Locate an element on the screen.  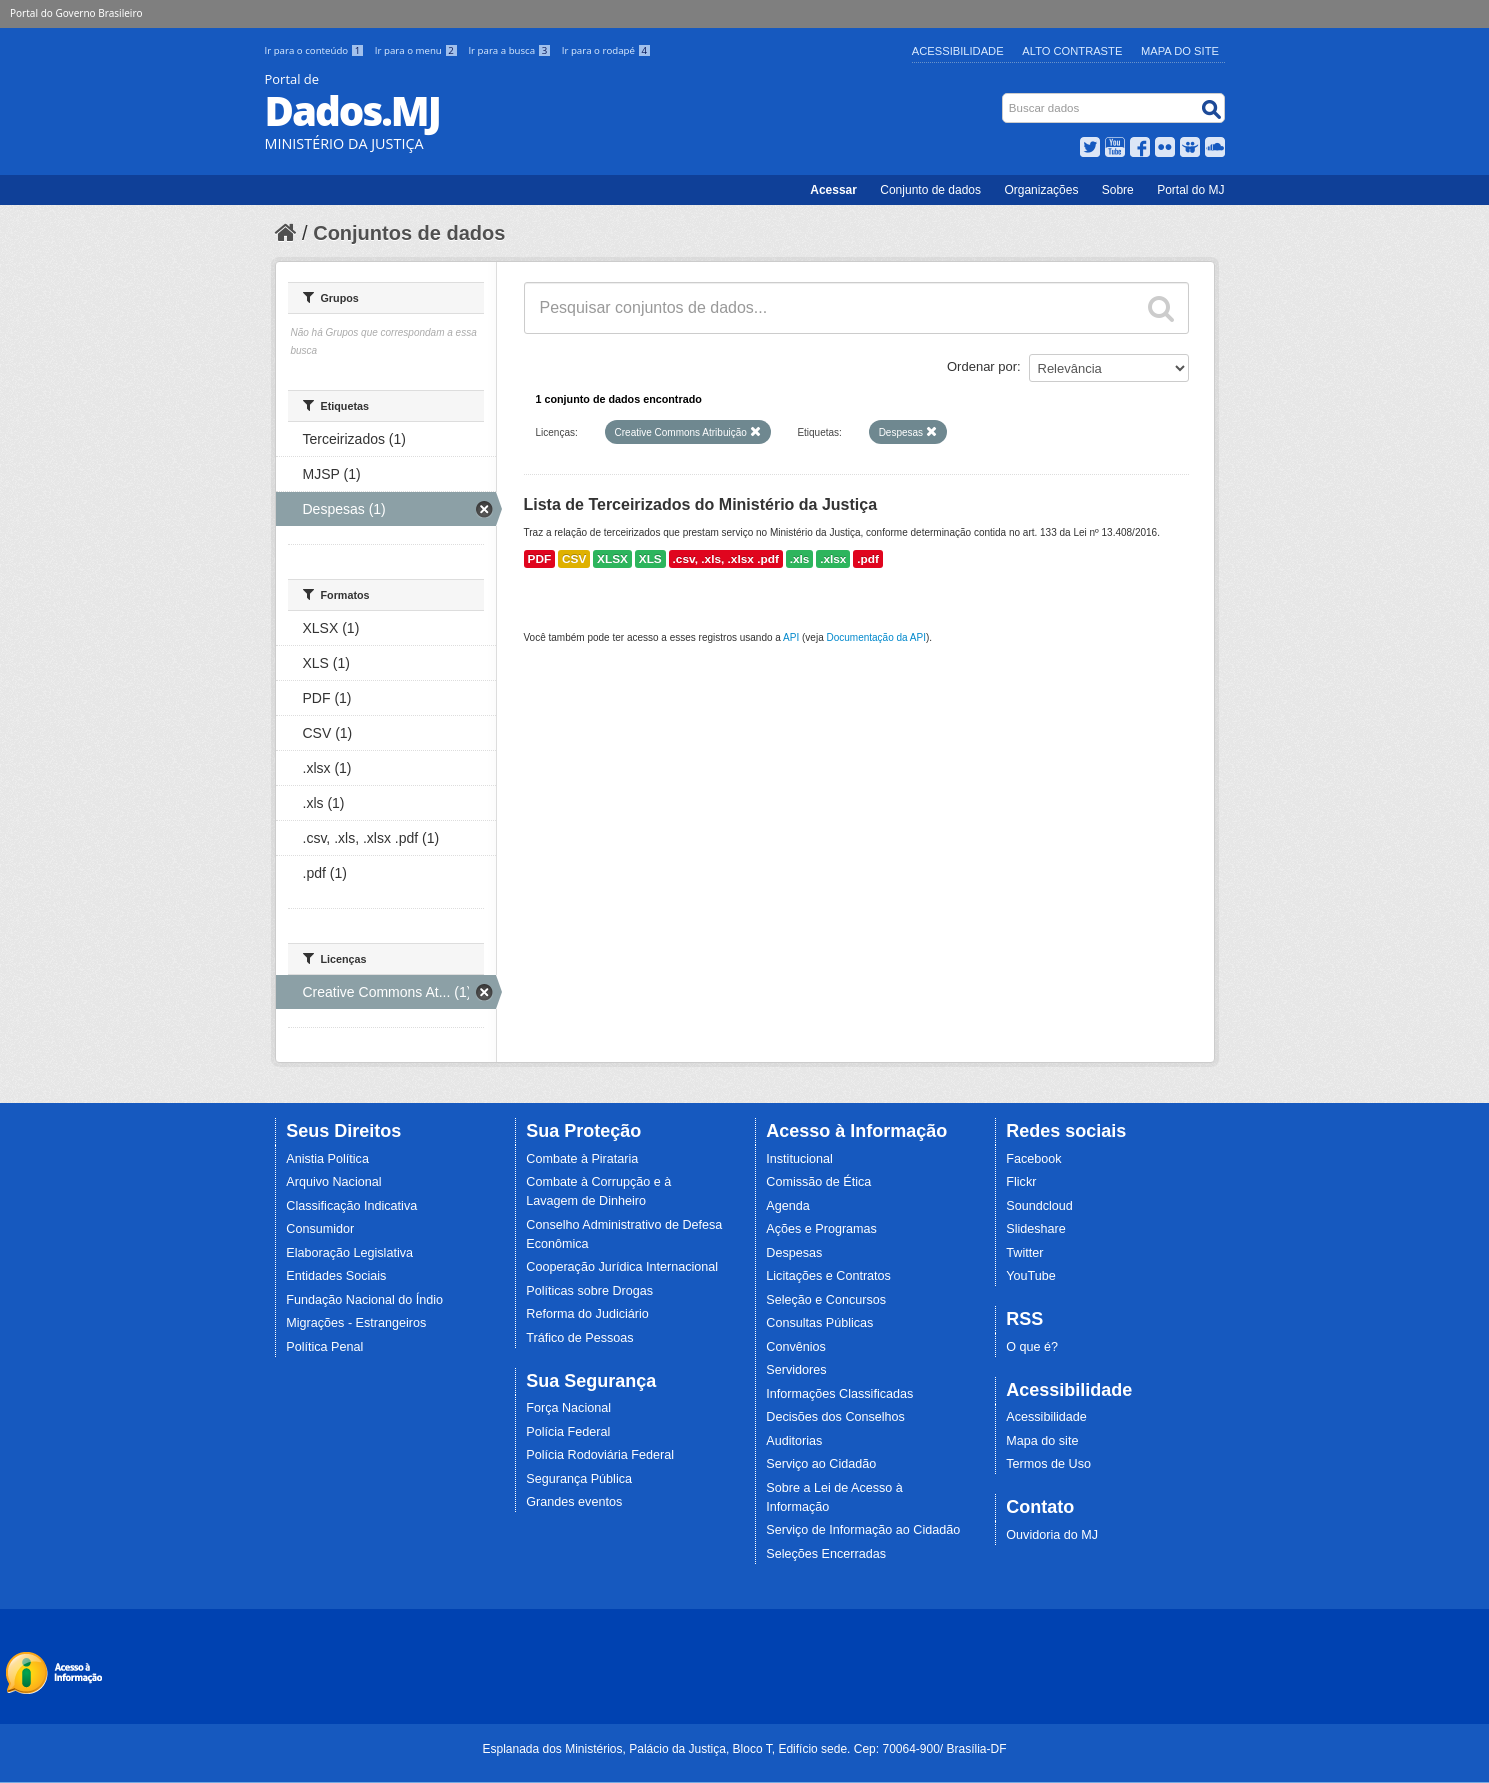
Soundcloud is located at coordinates (1039, 1206).